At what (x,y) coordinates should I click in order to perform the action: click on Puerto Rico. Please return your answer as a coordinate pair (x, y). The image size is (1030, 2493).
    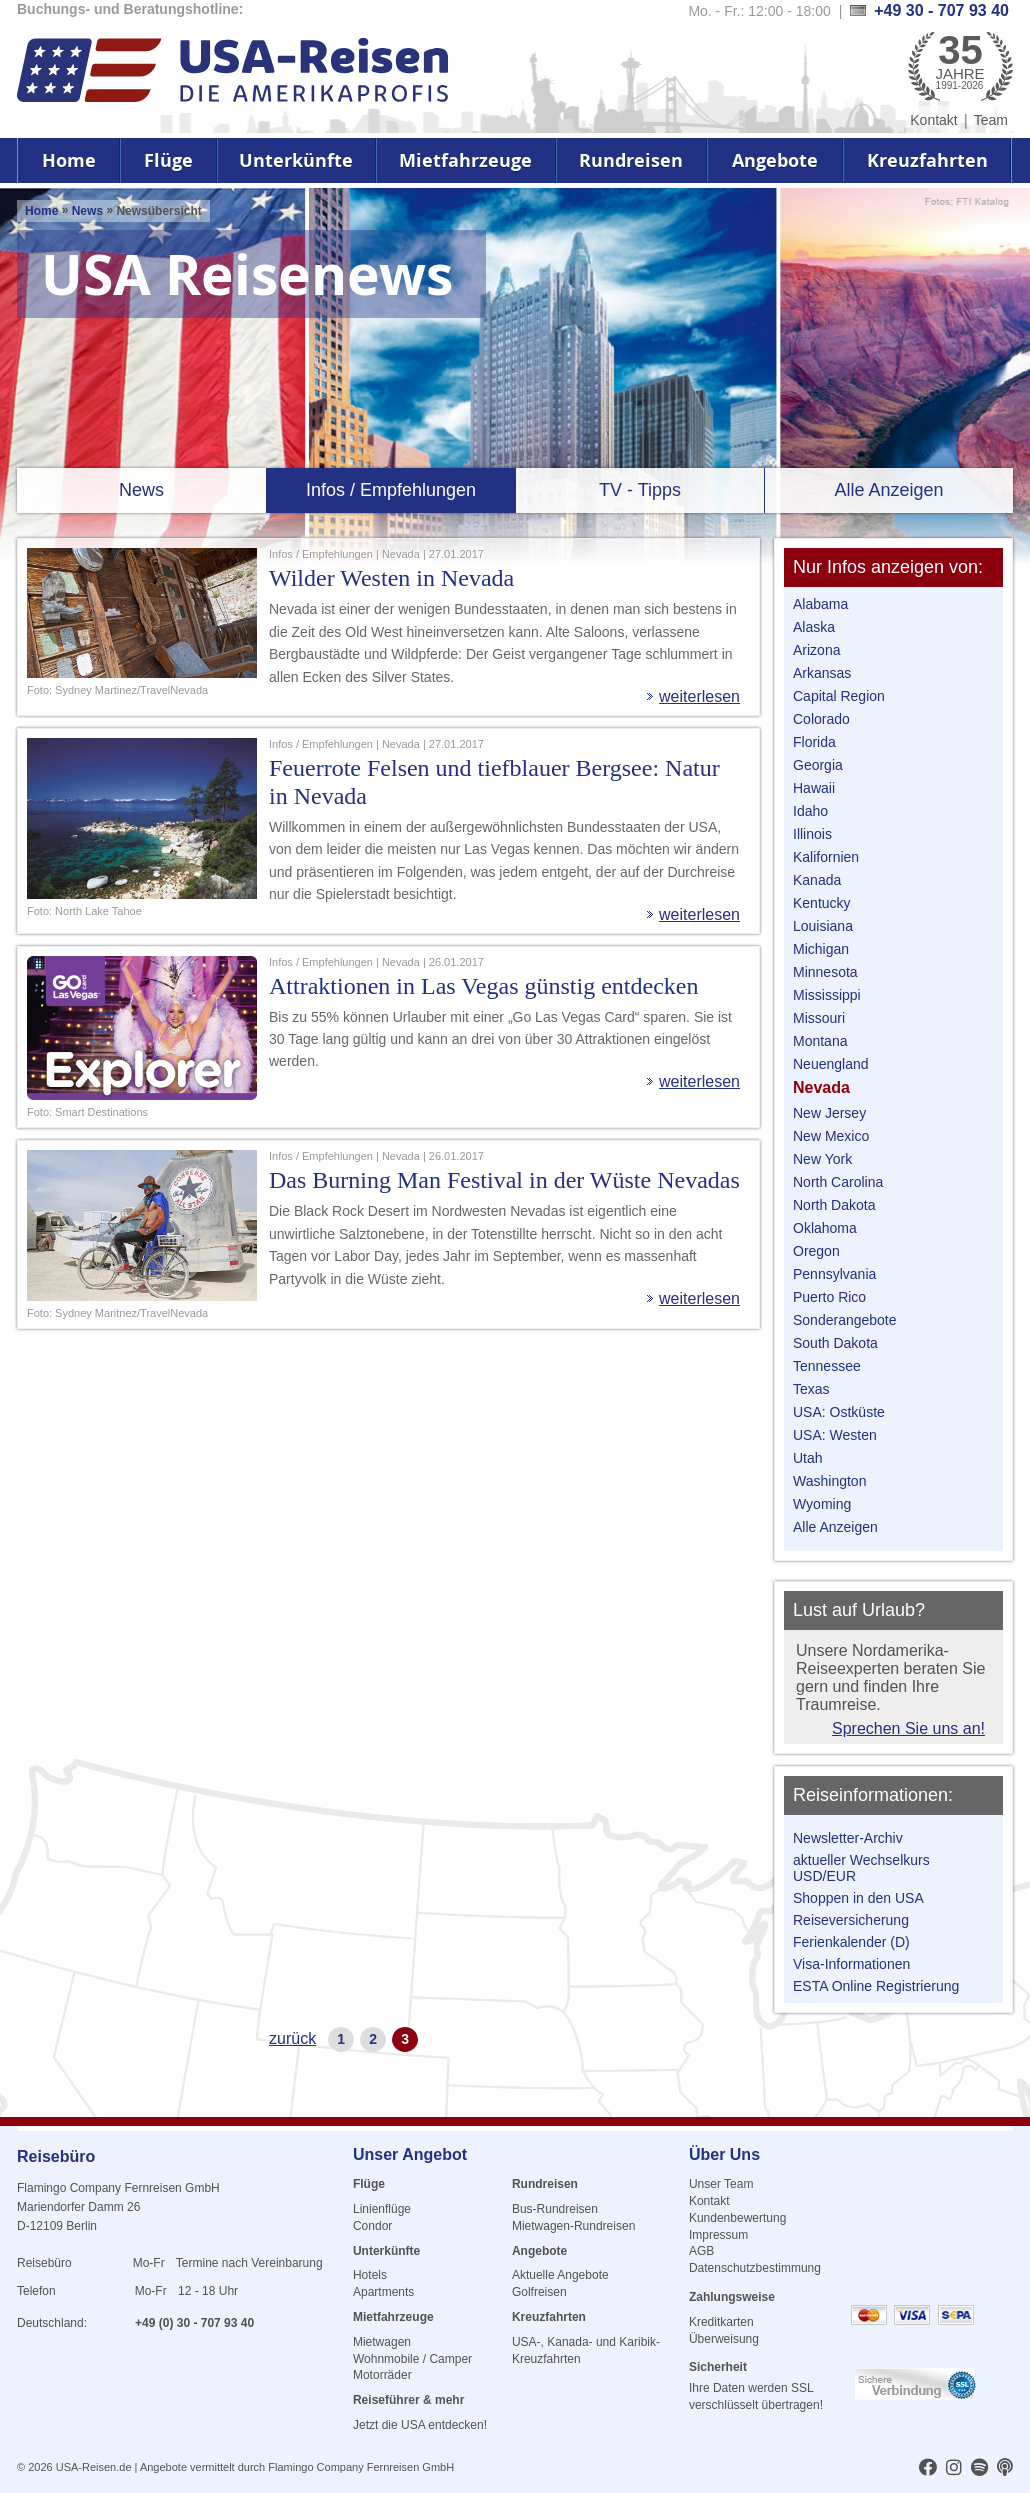
    Looking at the image, I should click on (829, 1297).